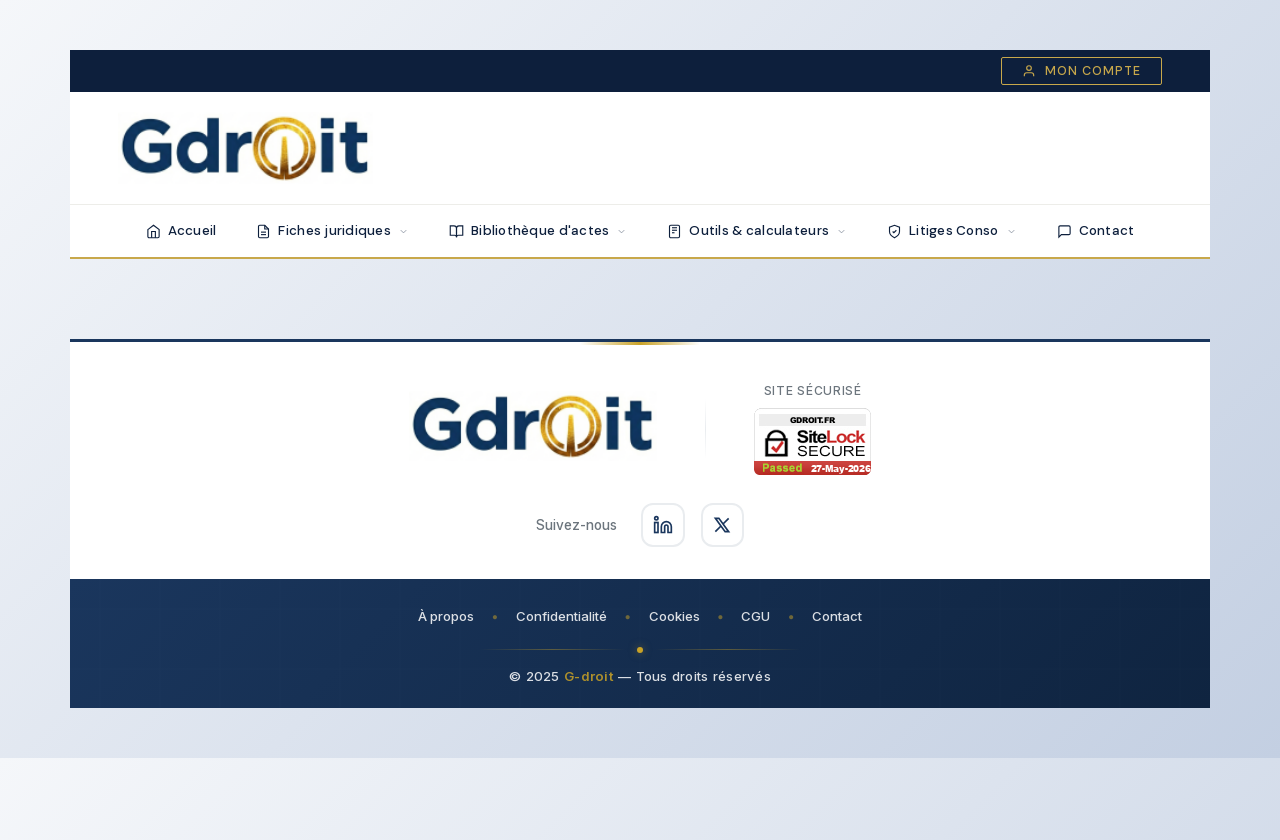  What do you see at coordinates (674, 616) in the screenshot?
I see `Cookies` at bounding box center [674, 616].